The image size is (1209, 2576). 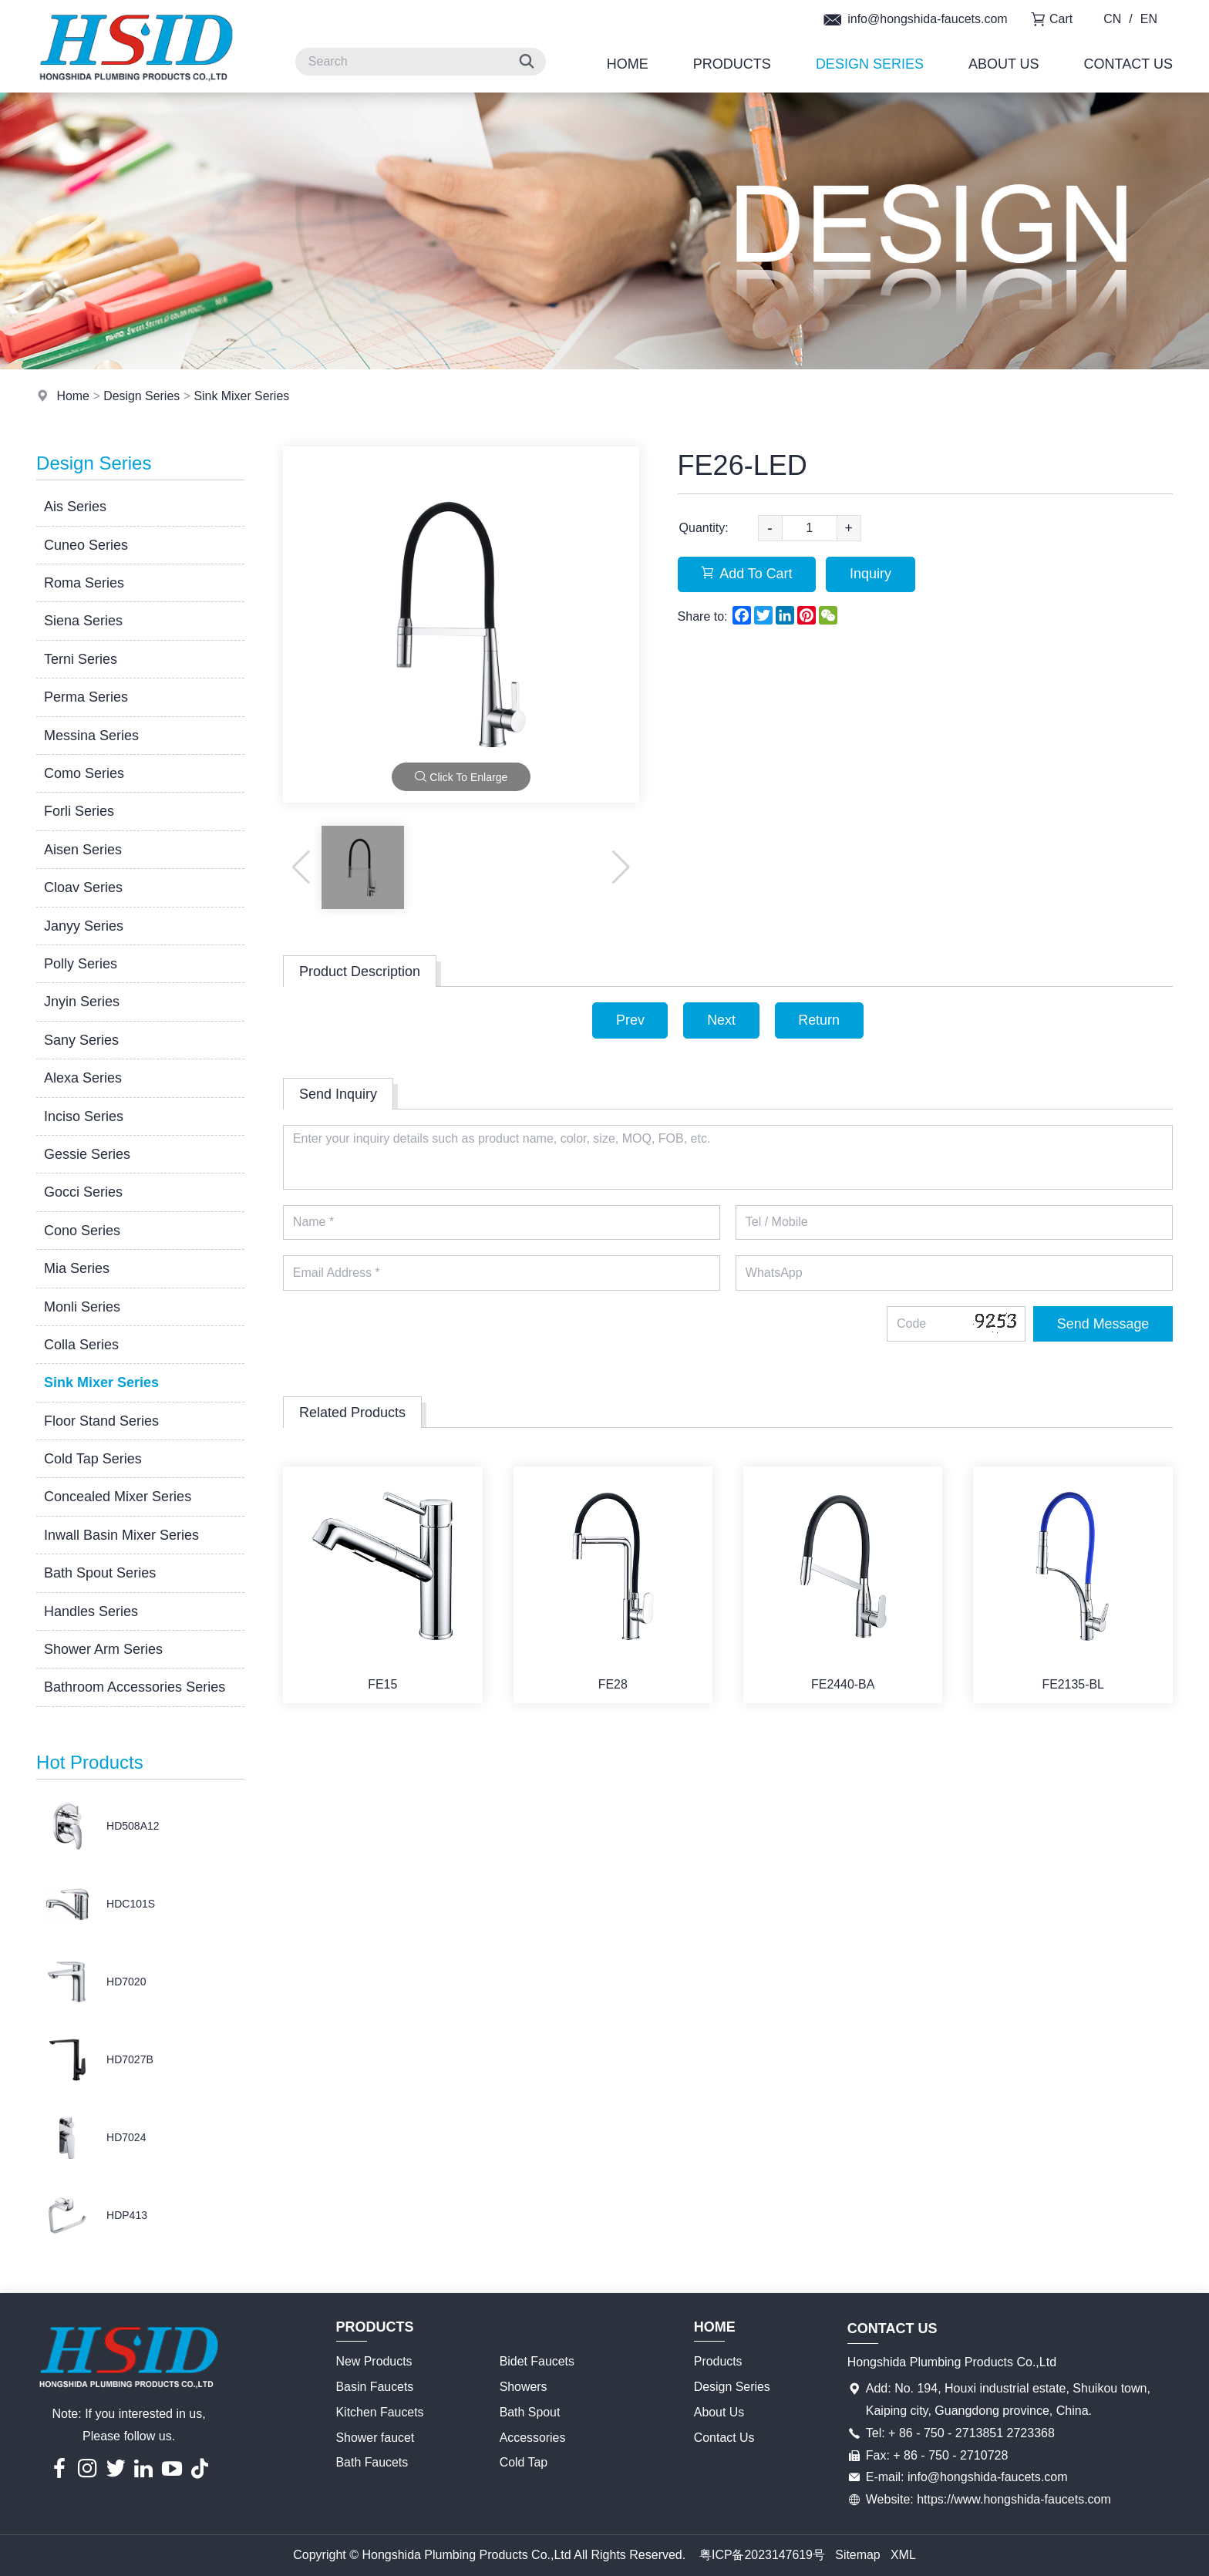 I want to click on Showers, so click(x=523, y=2386).